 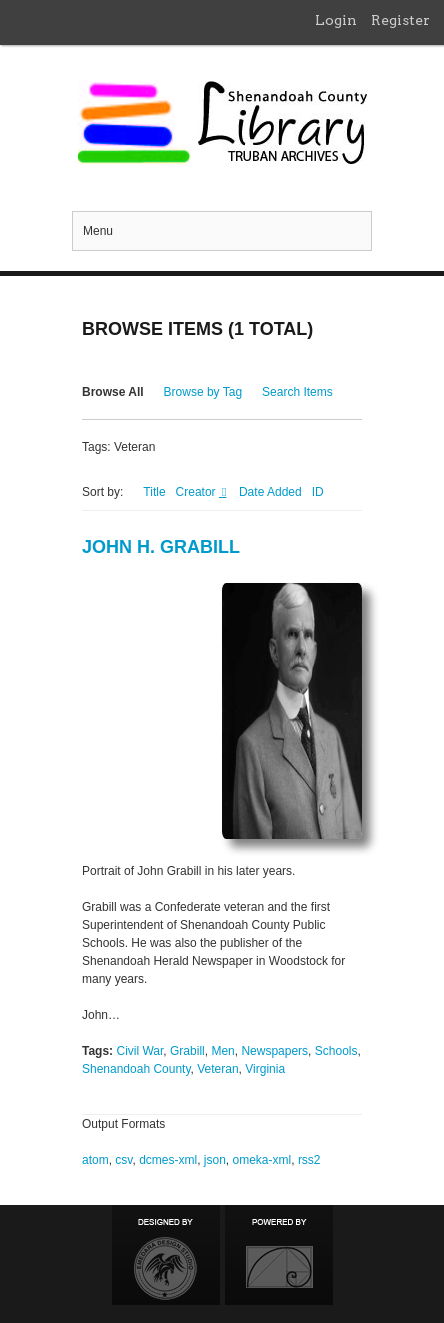 What do you see at coordinates (400, 20) in the screenshot?
I see `Register` at bounding box center [400, 20].